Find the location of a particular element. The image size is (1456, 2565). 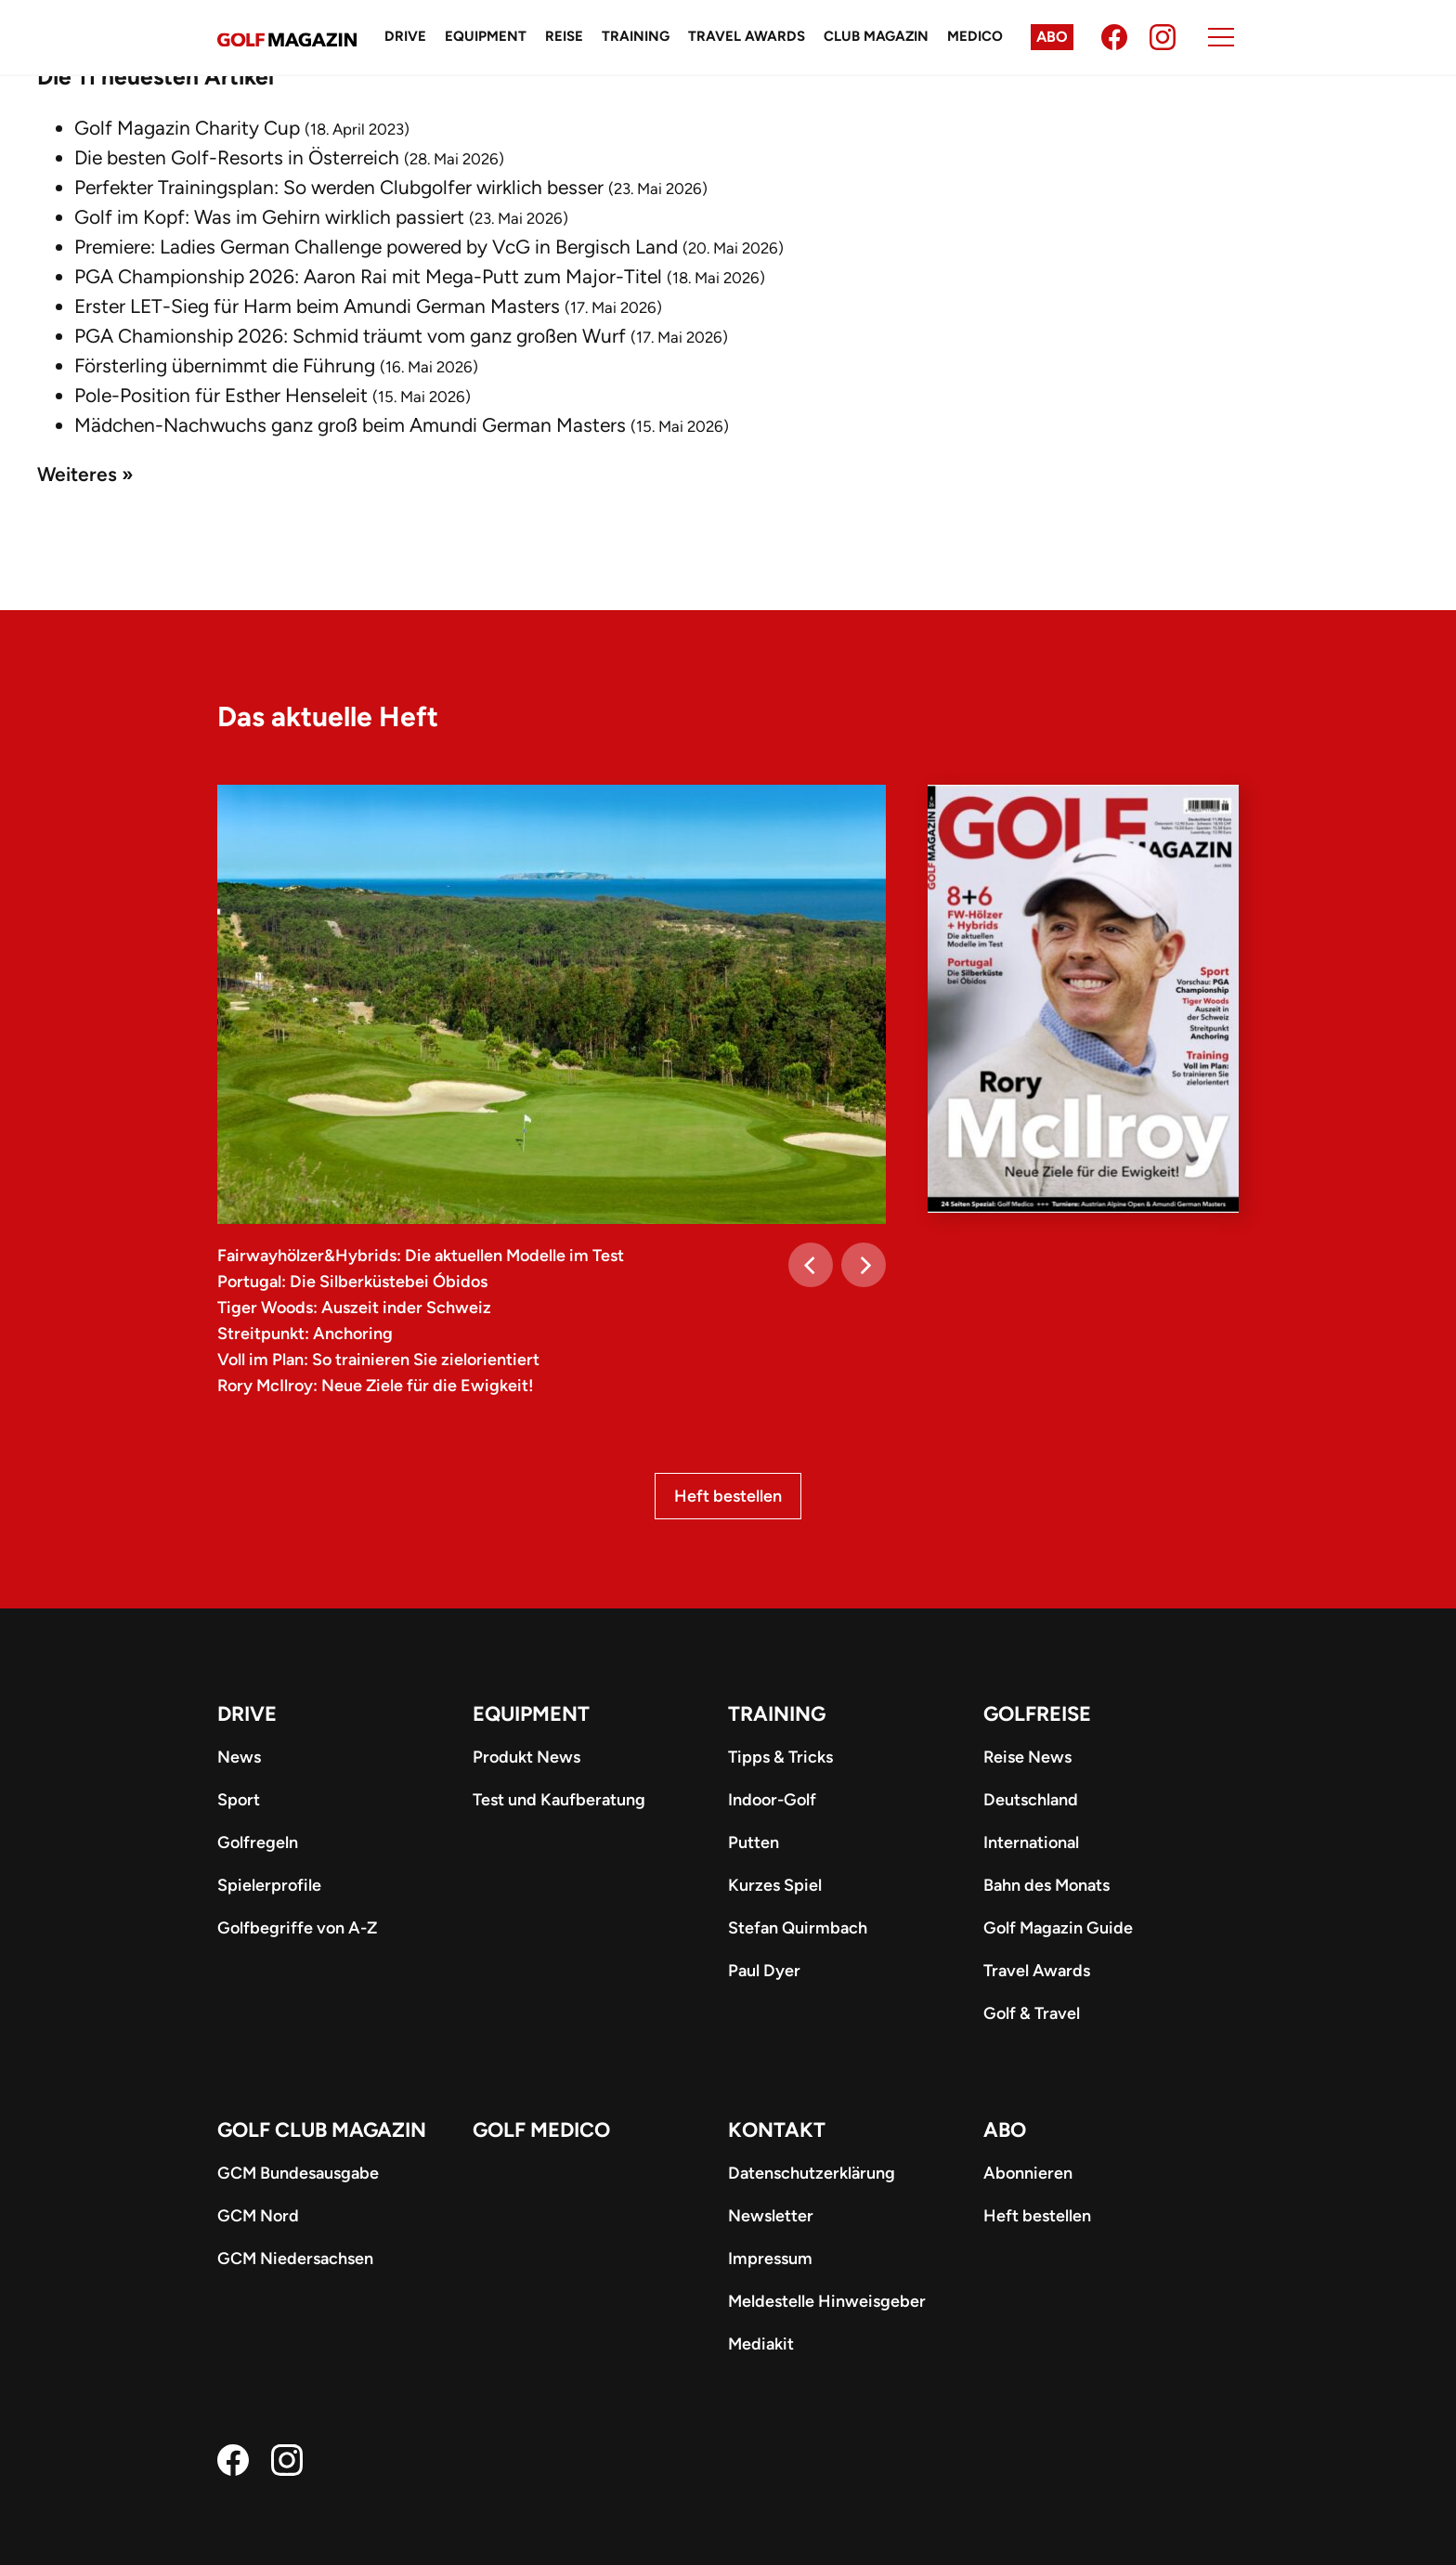

Erster LET-Sieg für Harm beim Amundi German Masters is located at coordinates (317, 306).